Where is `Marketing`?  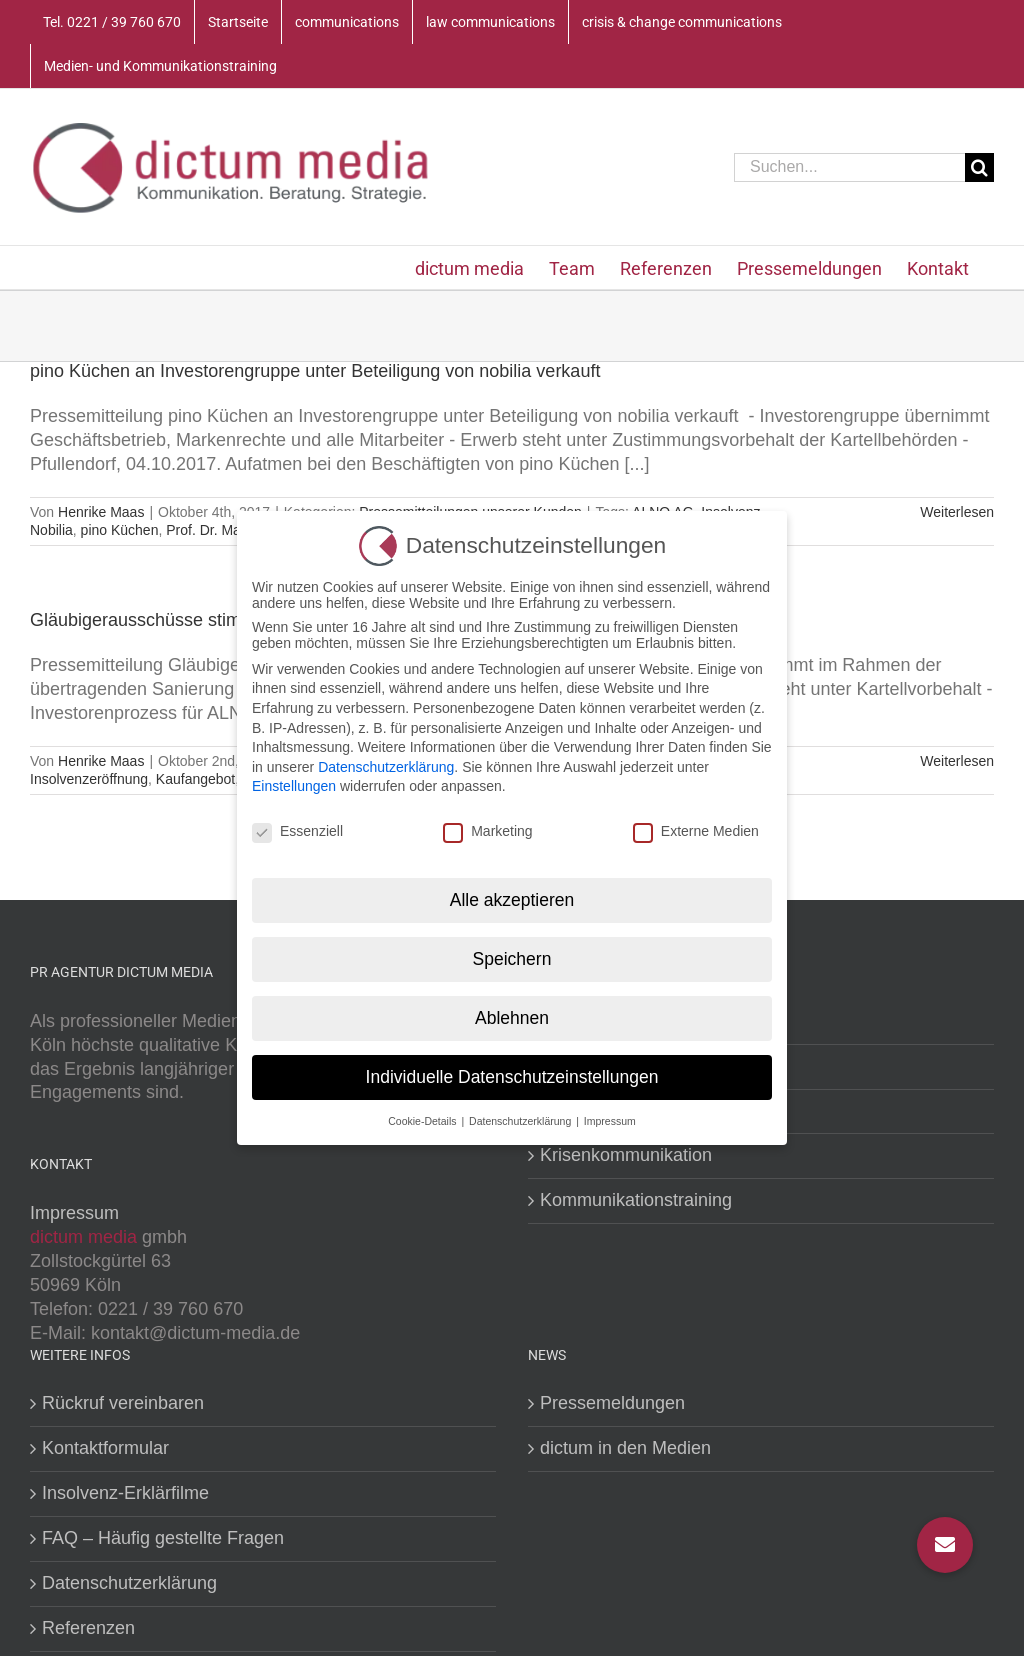 Marketing is located at coordinates (487, 831).